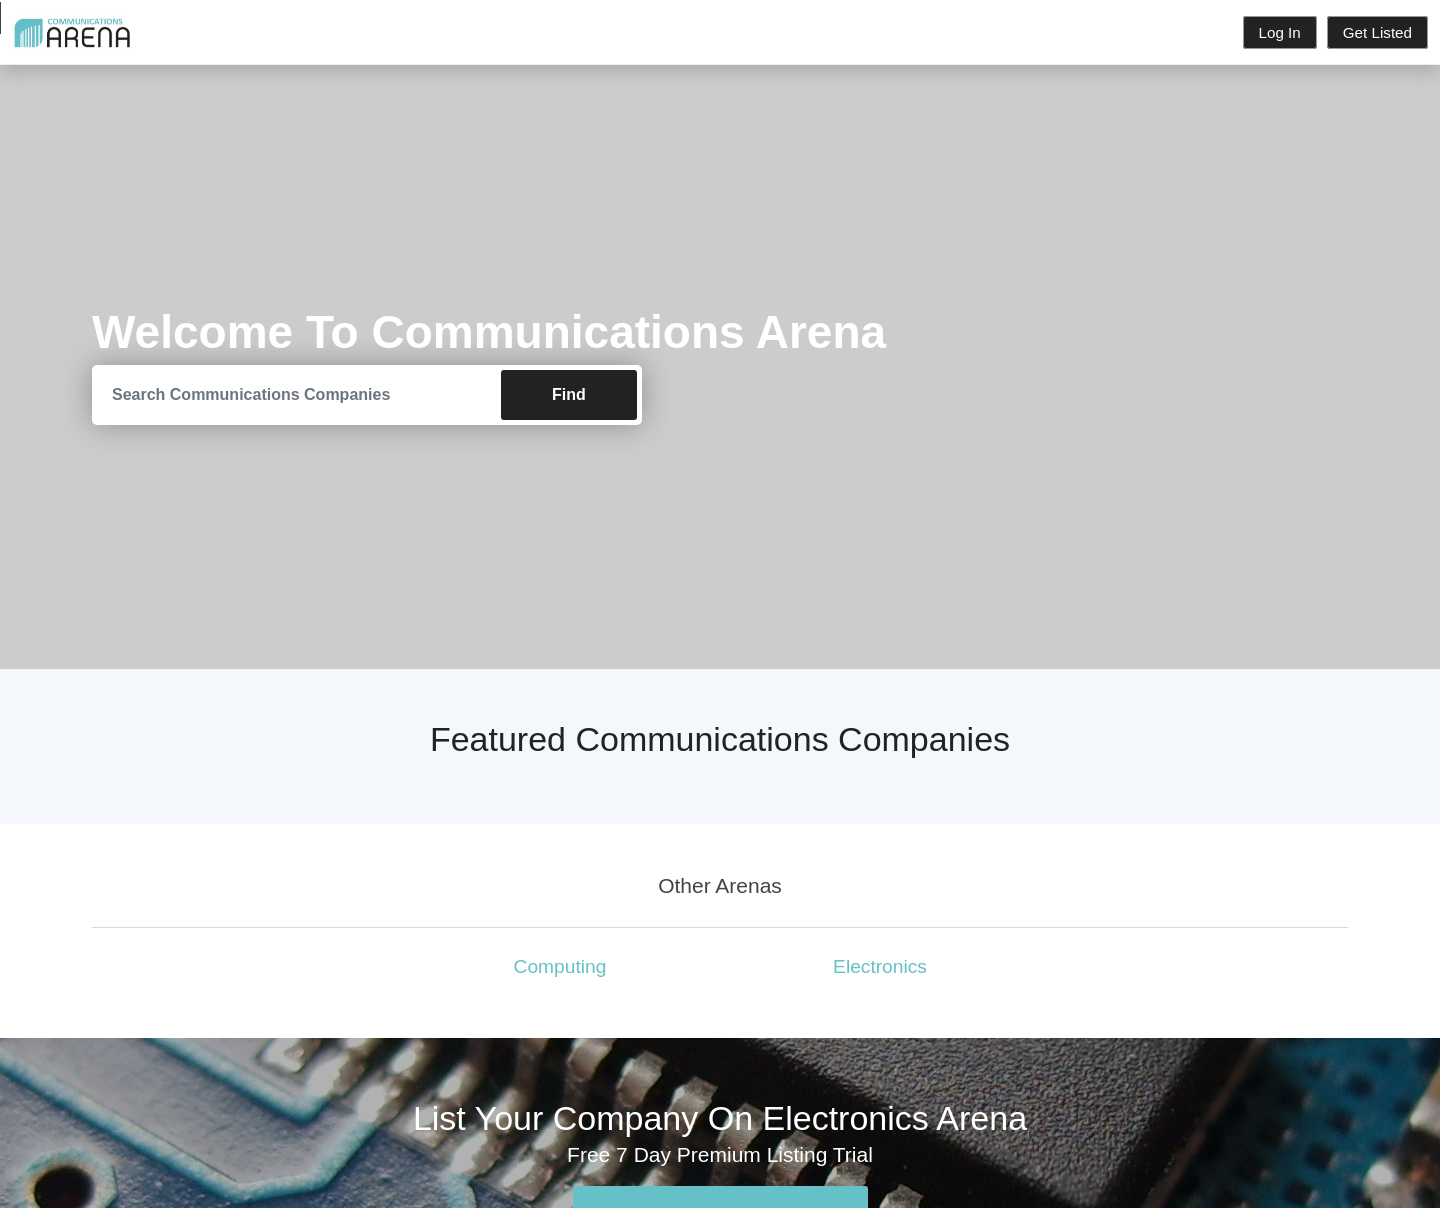 The width and height of the screenshot is (1440, 1208). What do you see at coordinates (880, 966) in the screenshot?
I see `Electronics` at bounding box center [880, 966].